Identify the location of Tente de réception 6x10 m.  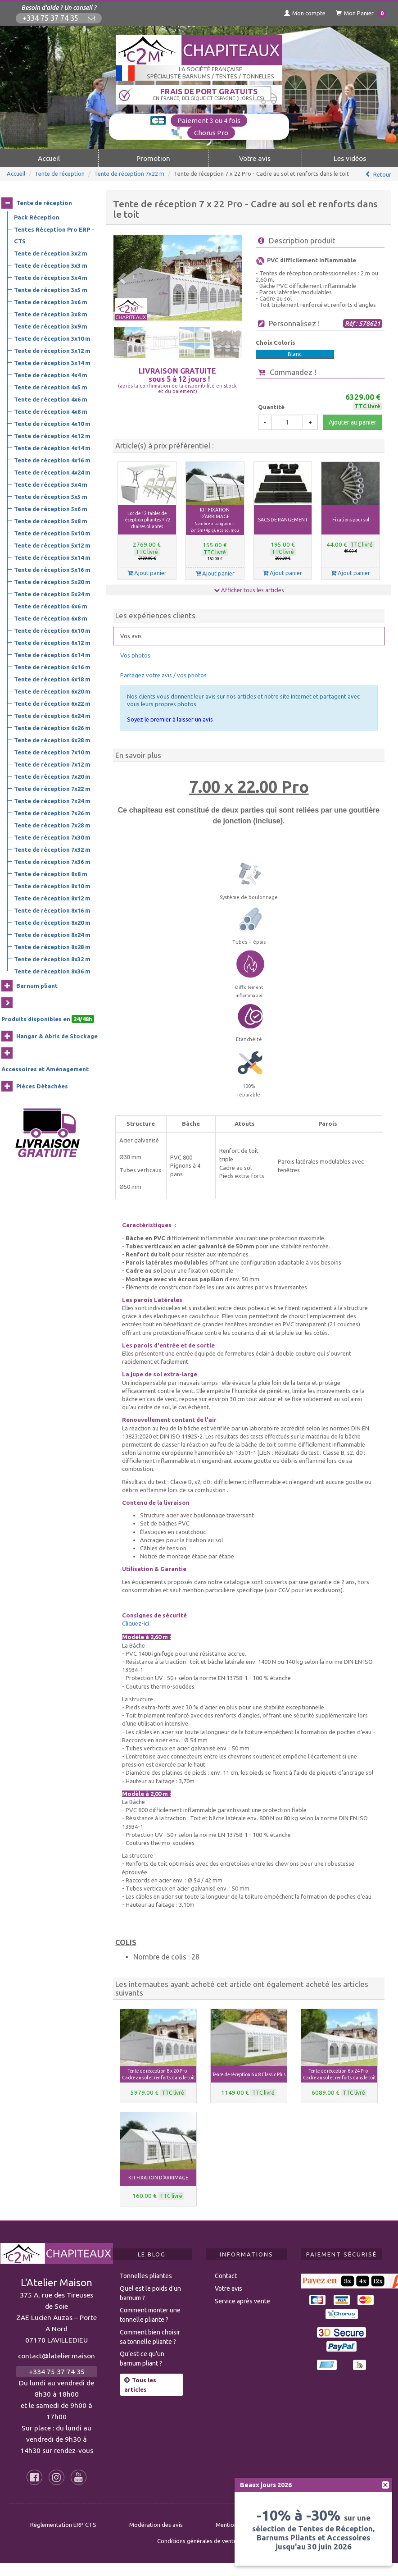
(52, 630).